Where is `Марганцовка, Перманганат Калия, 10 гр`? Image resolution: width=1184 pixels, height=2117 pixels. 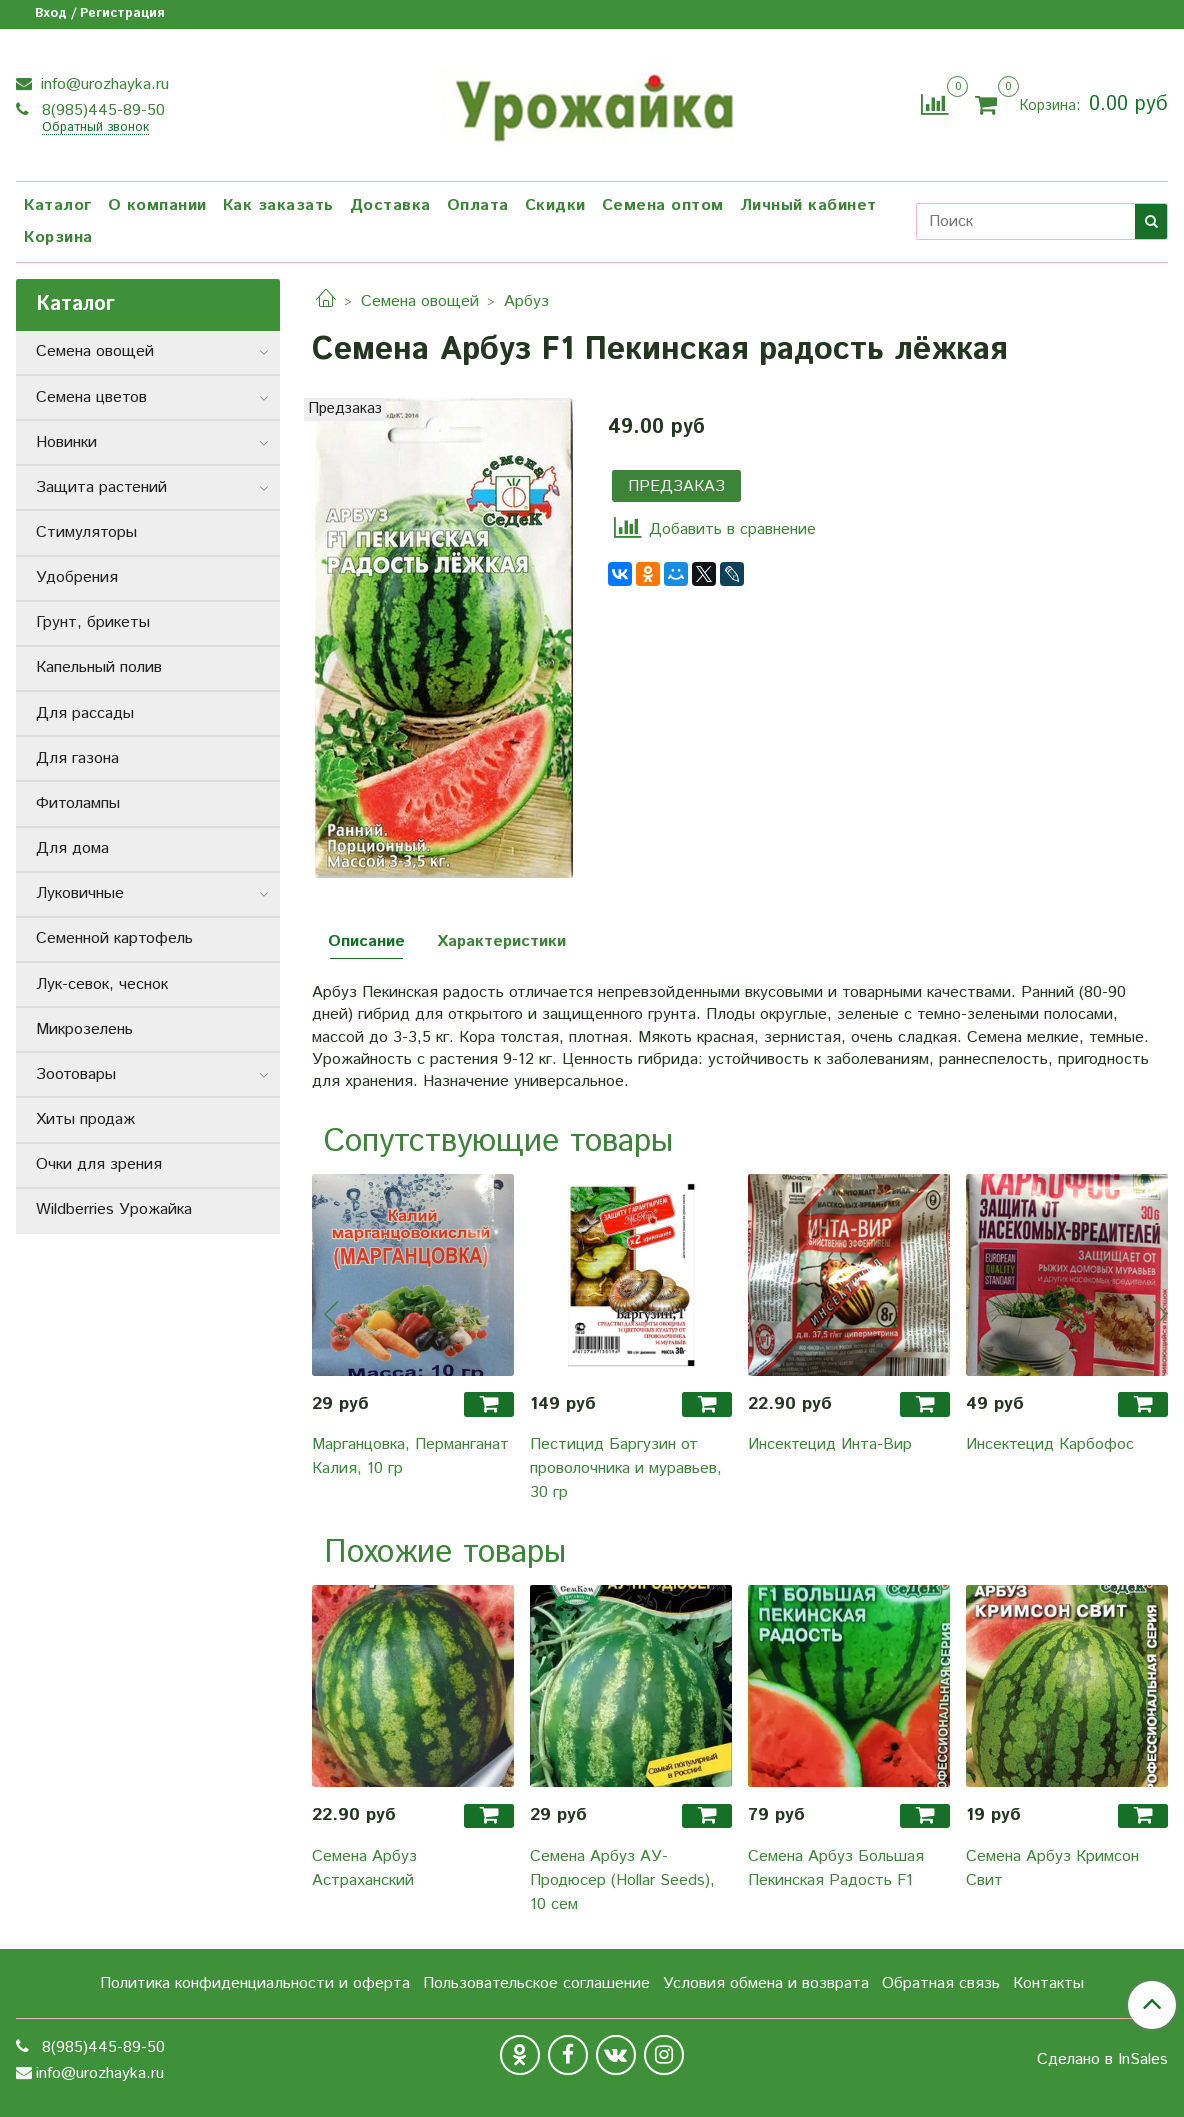
Марганцовка, Перманганат Калия, 10 гр is located at coordinates (410, 1456).